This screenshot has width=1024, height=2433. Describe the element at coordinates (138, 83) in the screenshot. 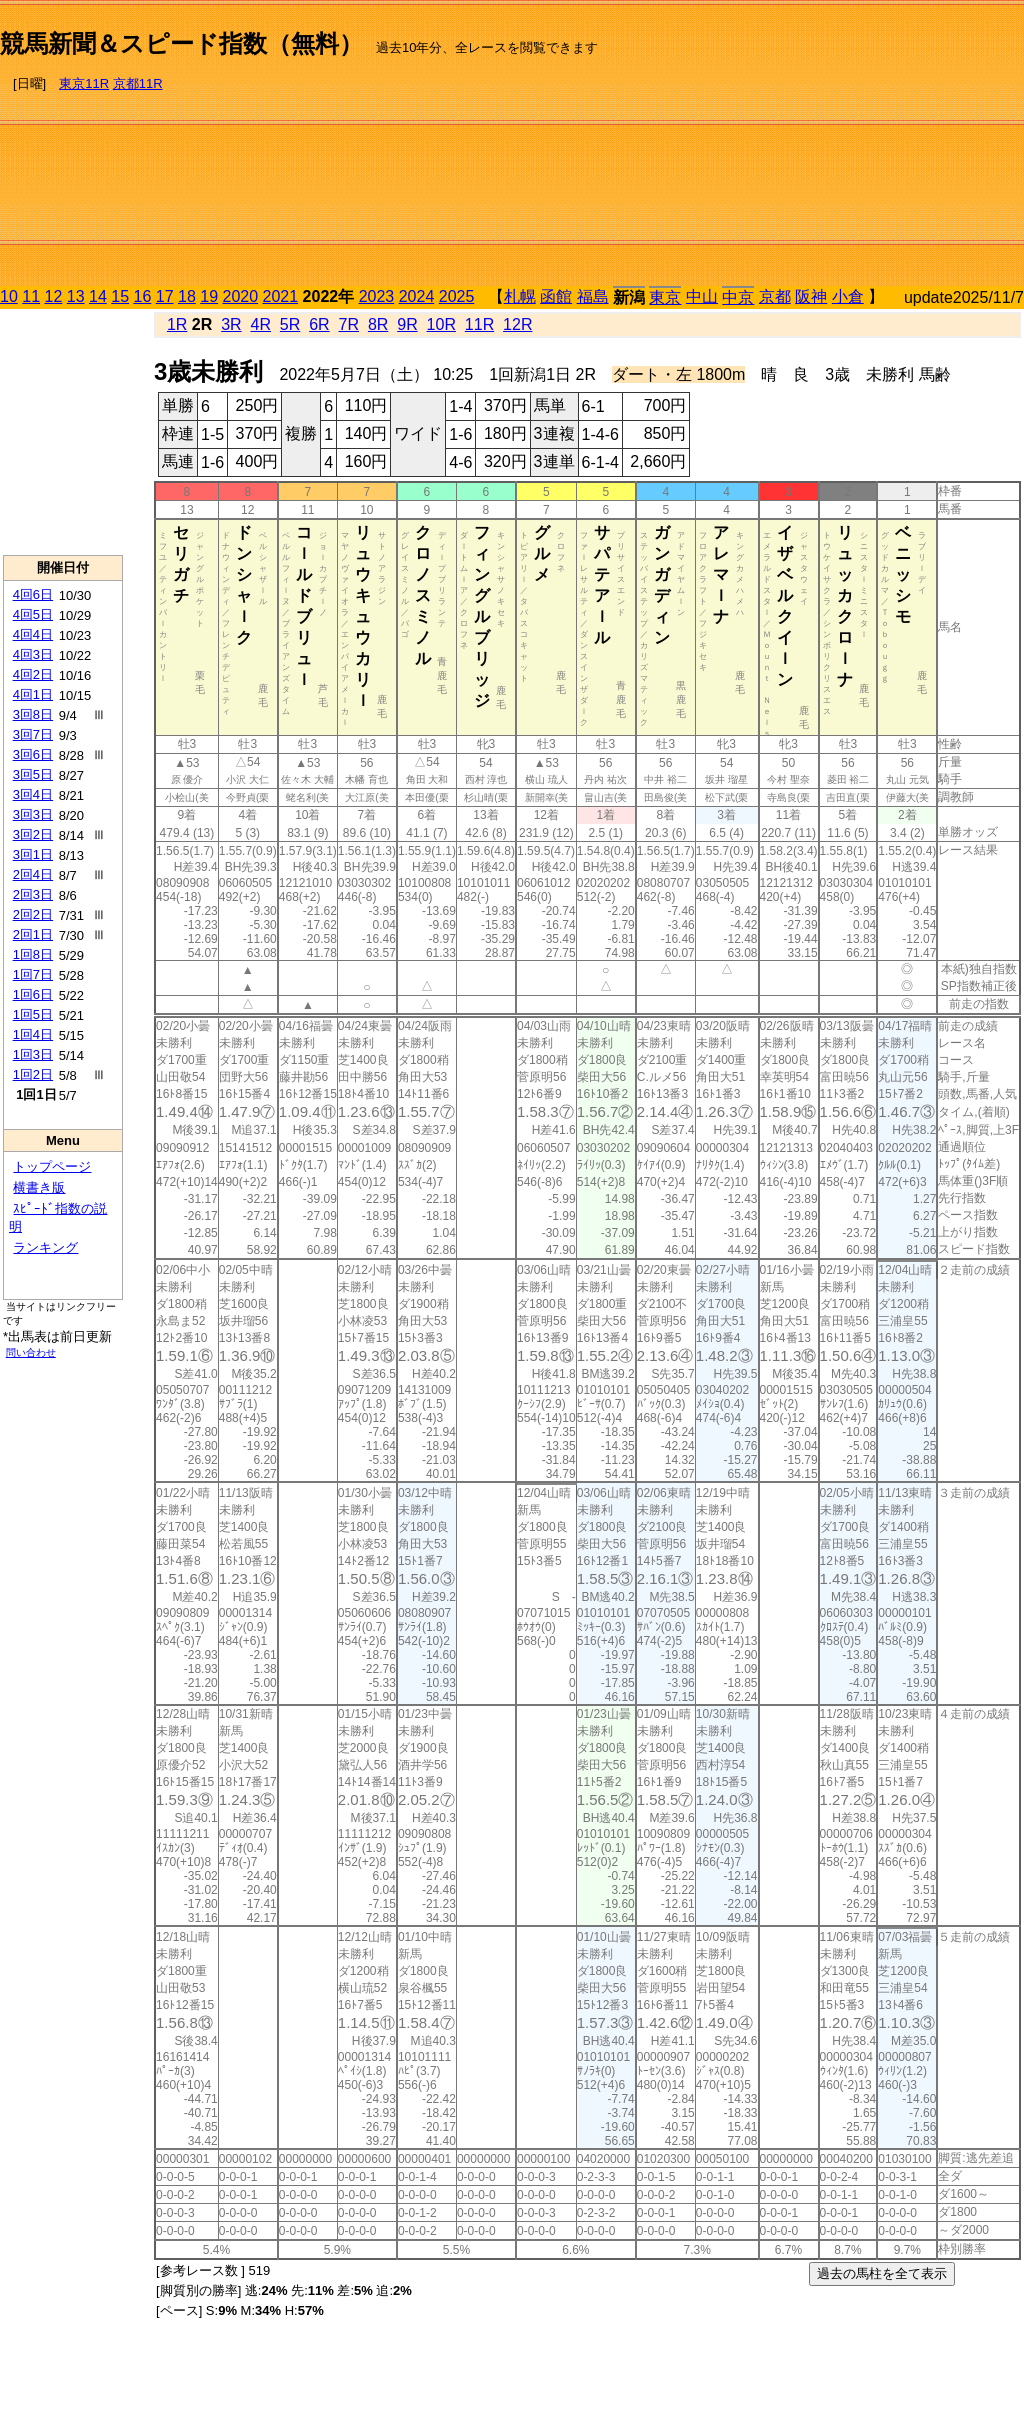

I see `京都11R` at that location.